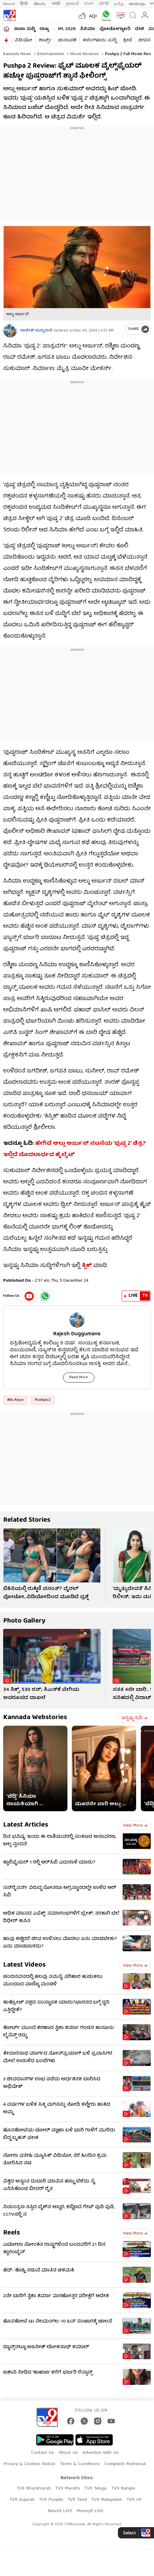 The height and width of the screenshot is (2576, 154). What do you see at coordinates (134, 2500) in the screenshot?
I see `TV9 UP` at bounding box center [134, 2500].